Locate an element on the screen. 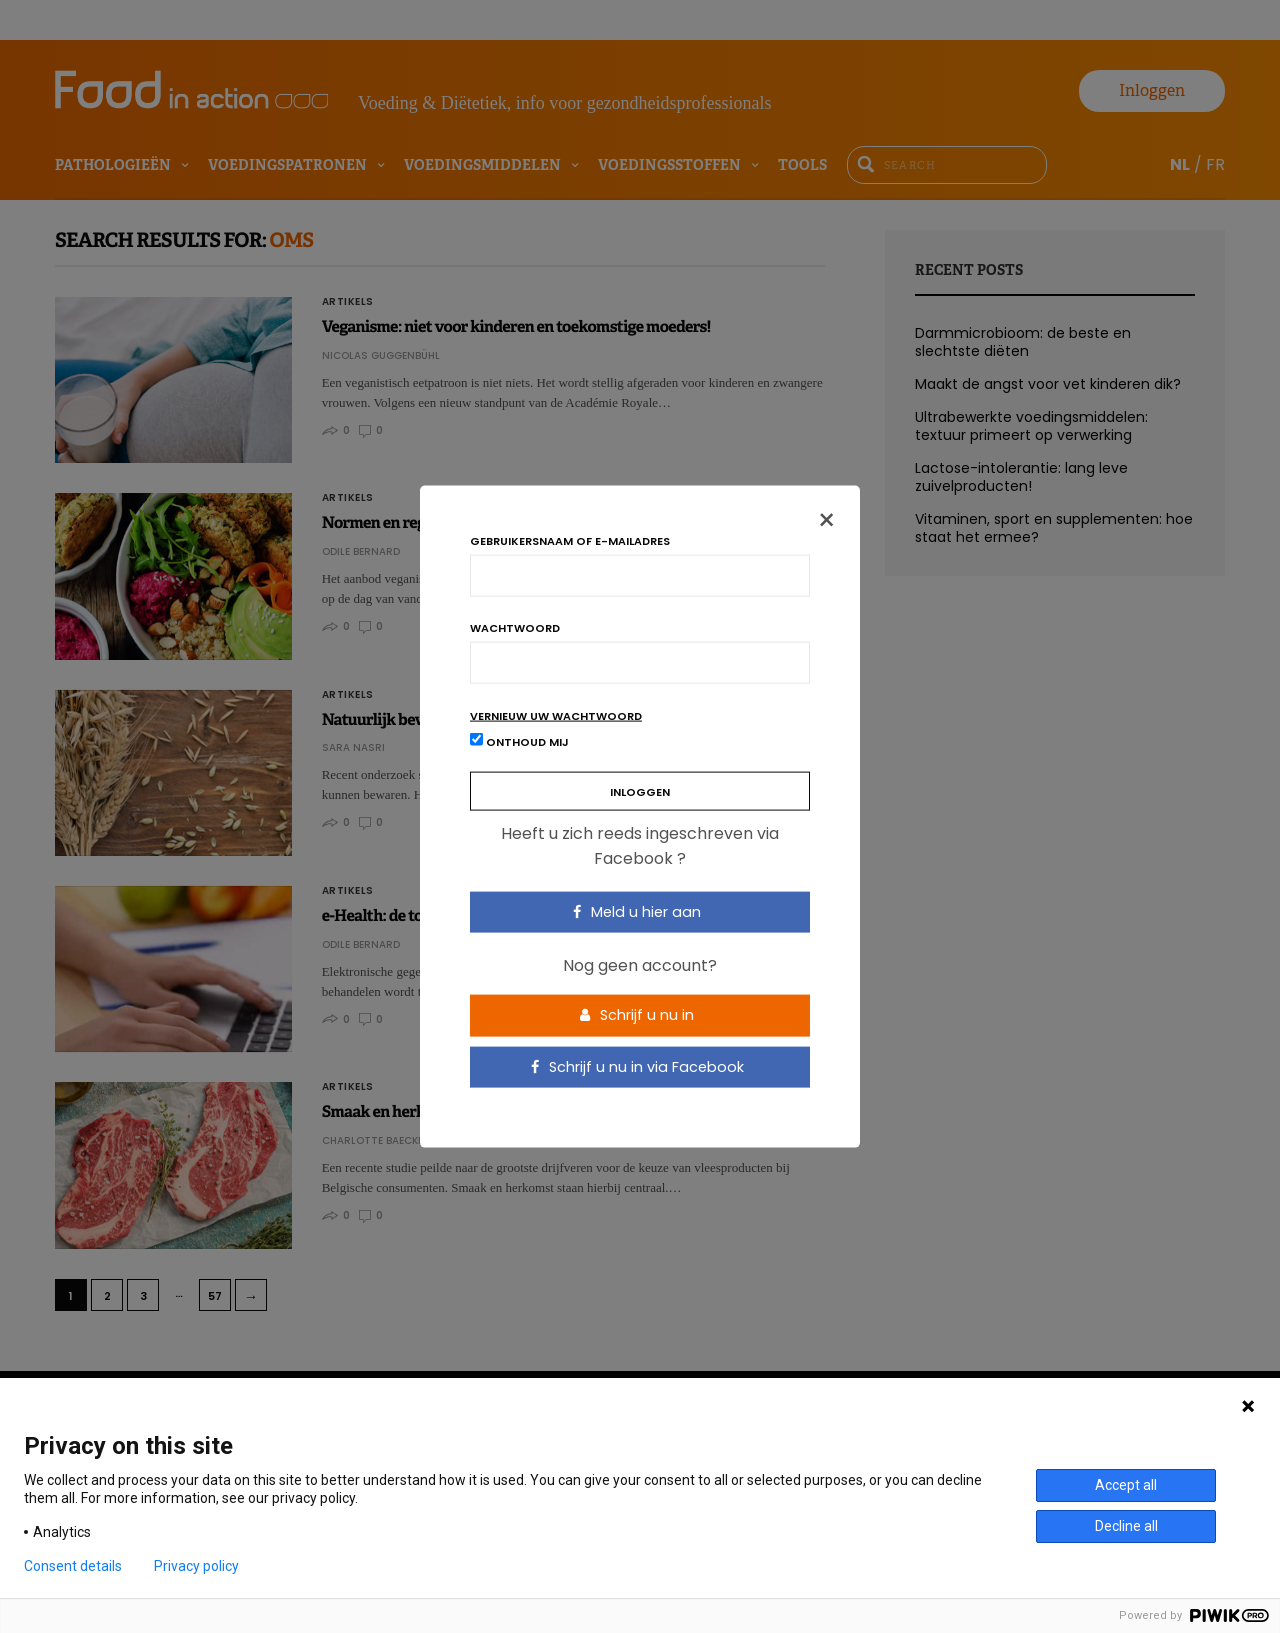  Wachtwoord is located at coordinates (515, 627).